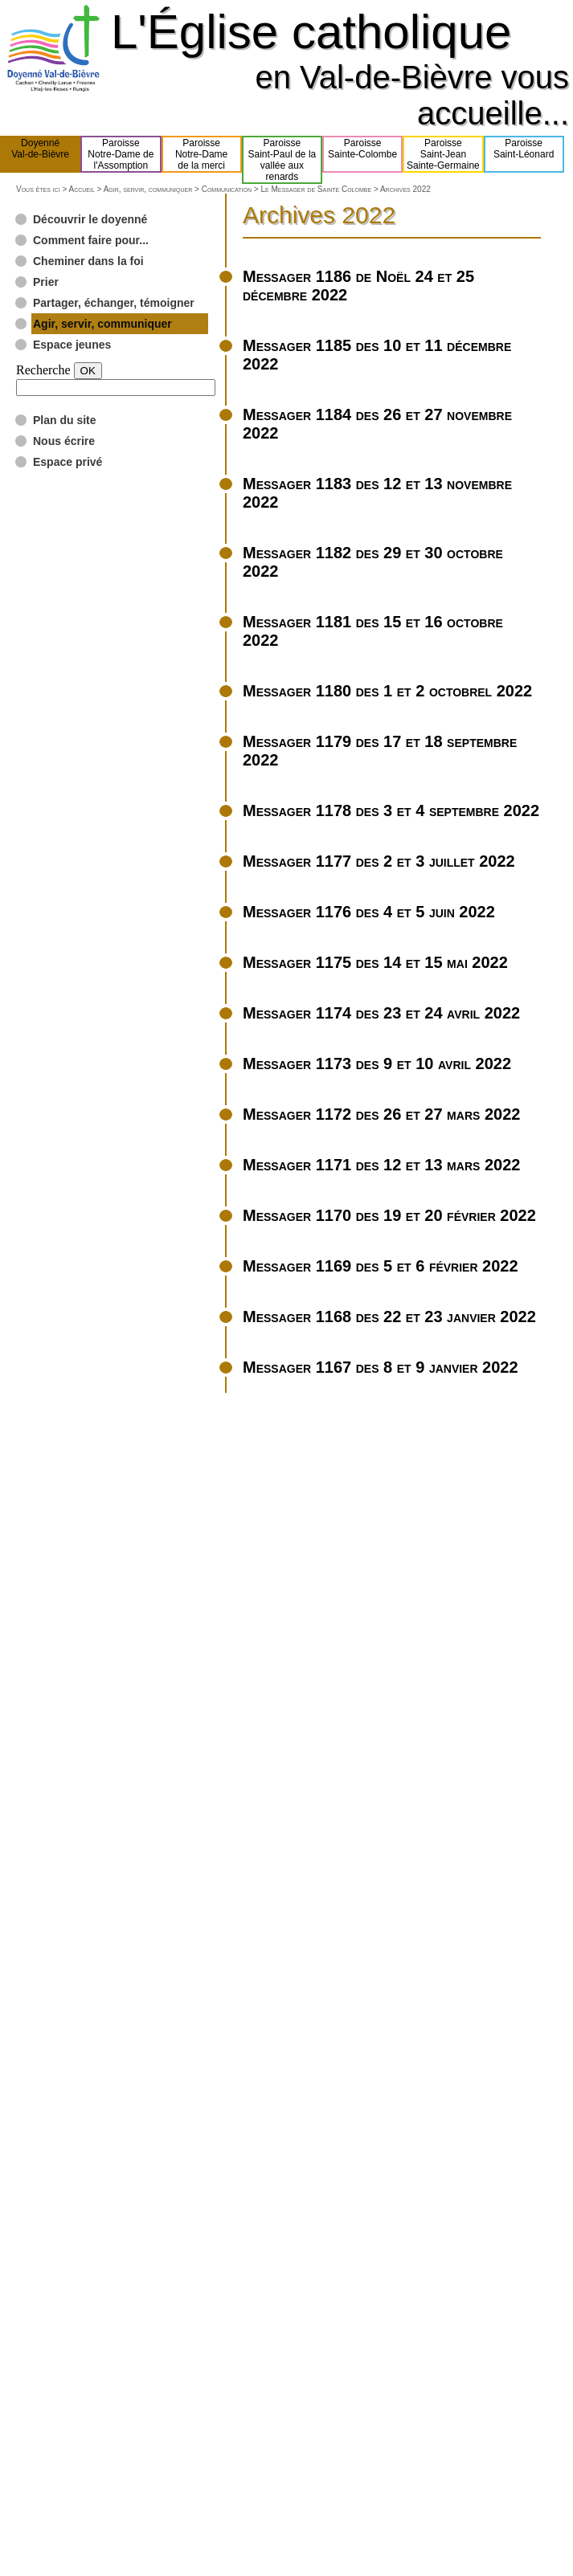 The width and height of the screenshot is (573, 2576). What do you see at coordinates (389, 1215) in the screenshot?
I see `Messager 1170 des 19 et 20 février 2022` at bounding box center [389, 1215].